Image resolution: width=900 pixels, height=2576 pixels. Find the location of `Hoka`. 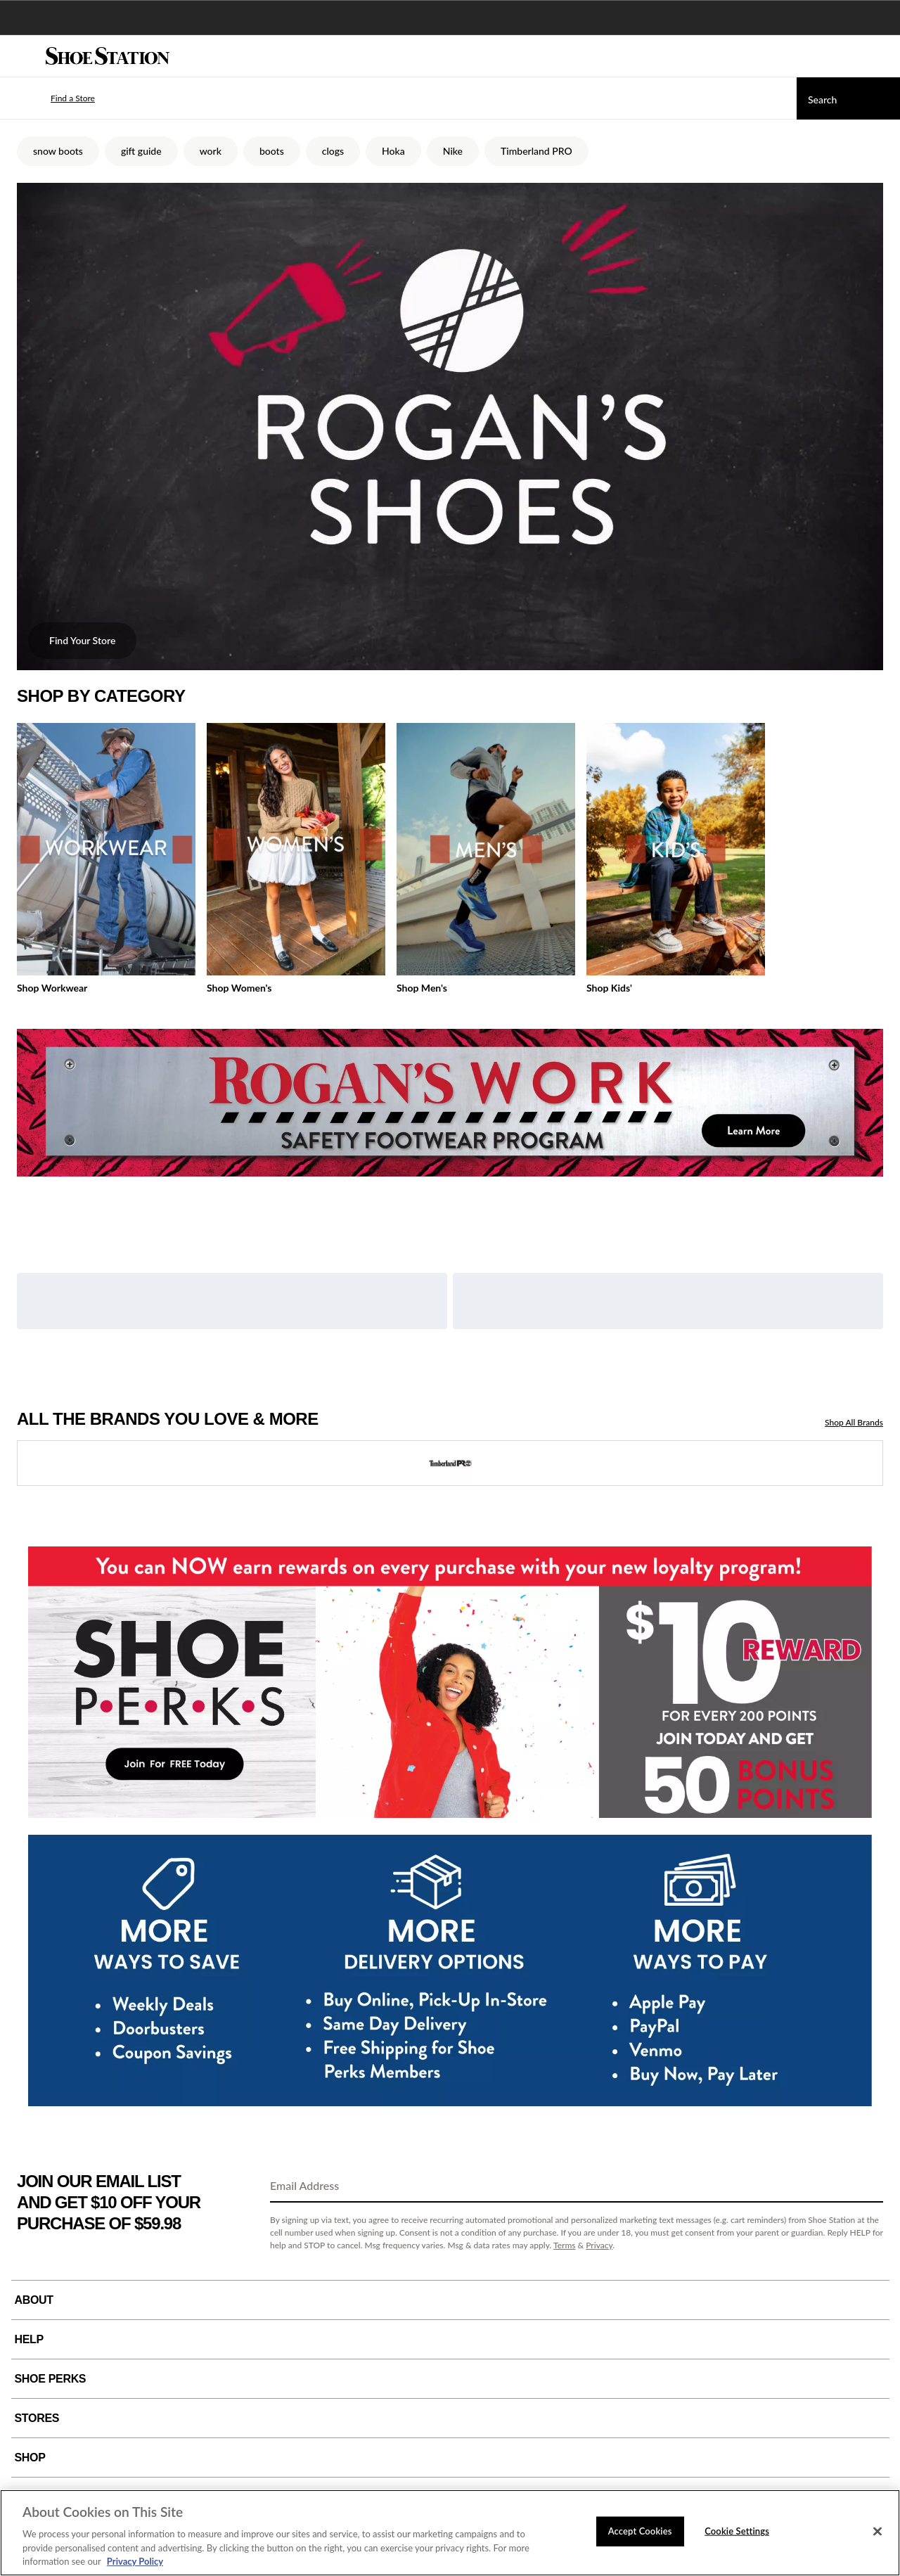

Hoka is located at coordinates (393, 151).